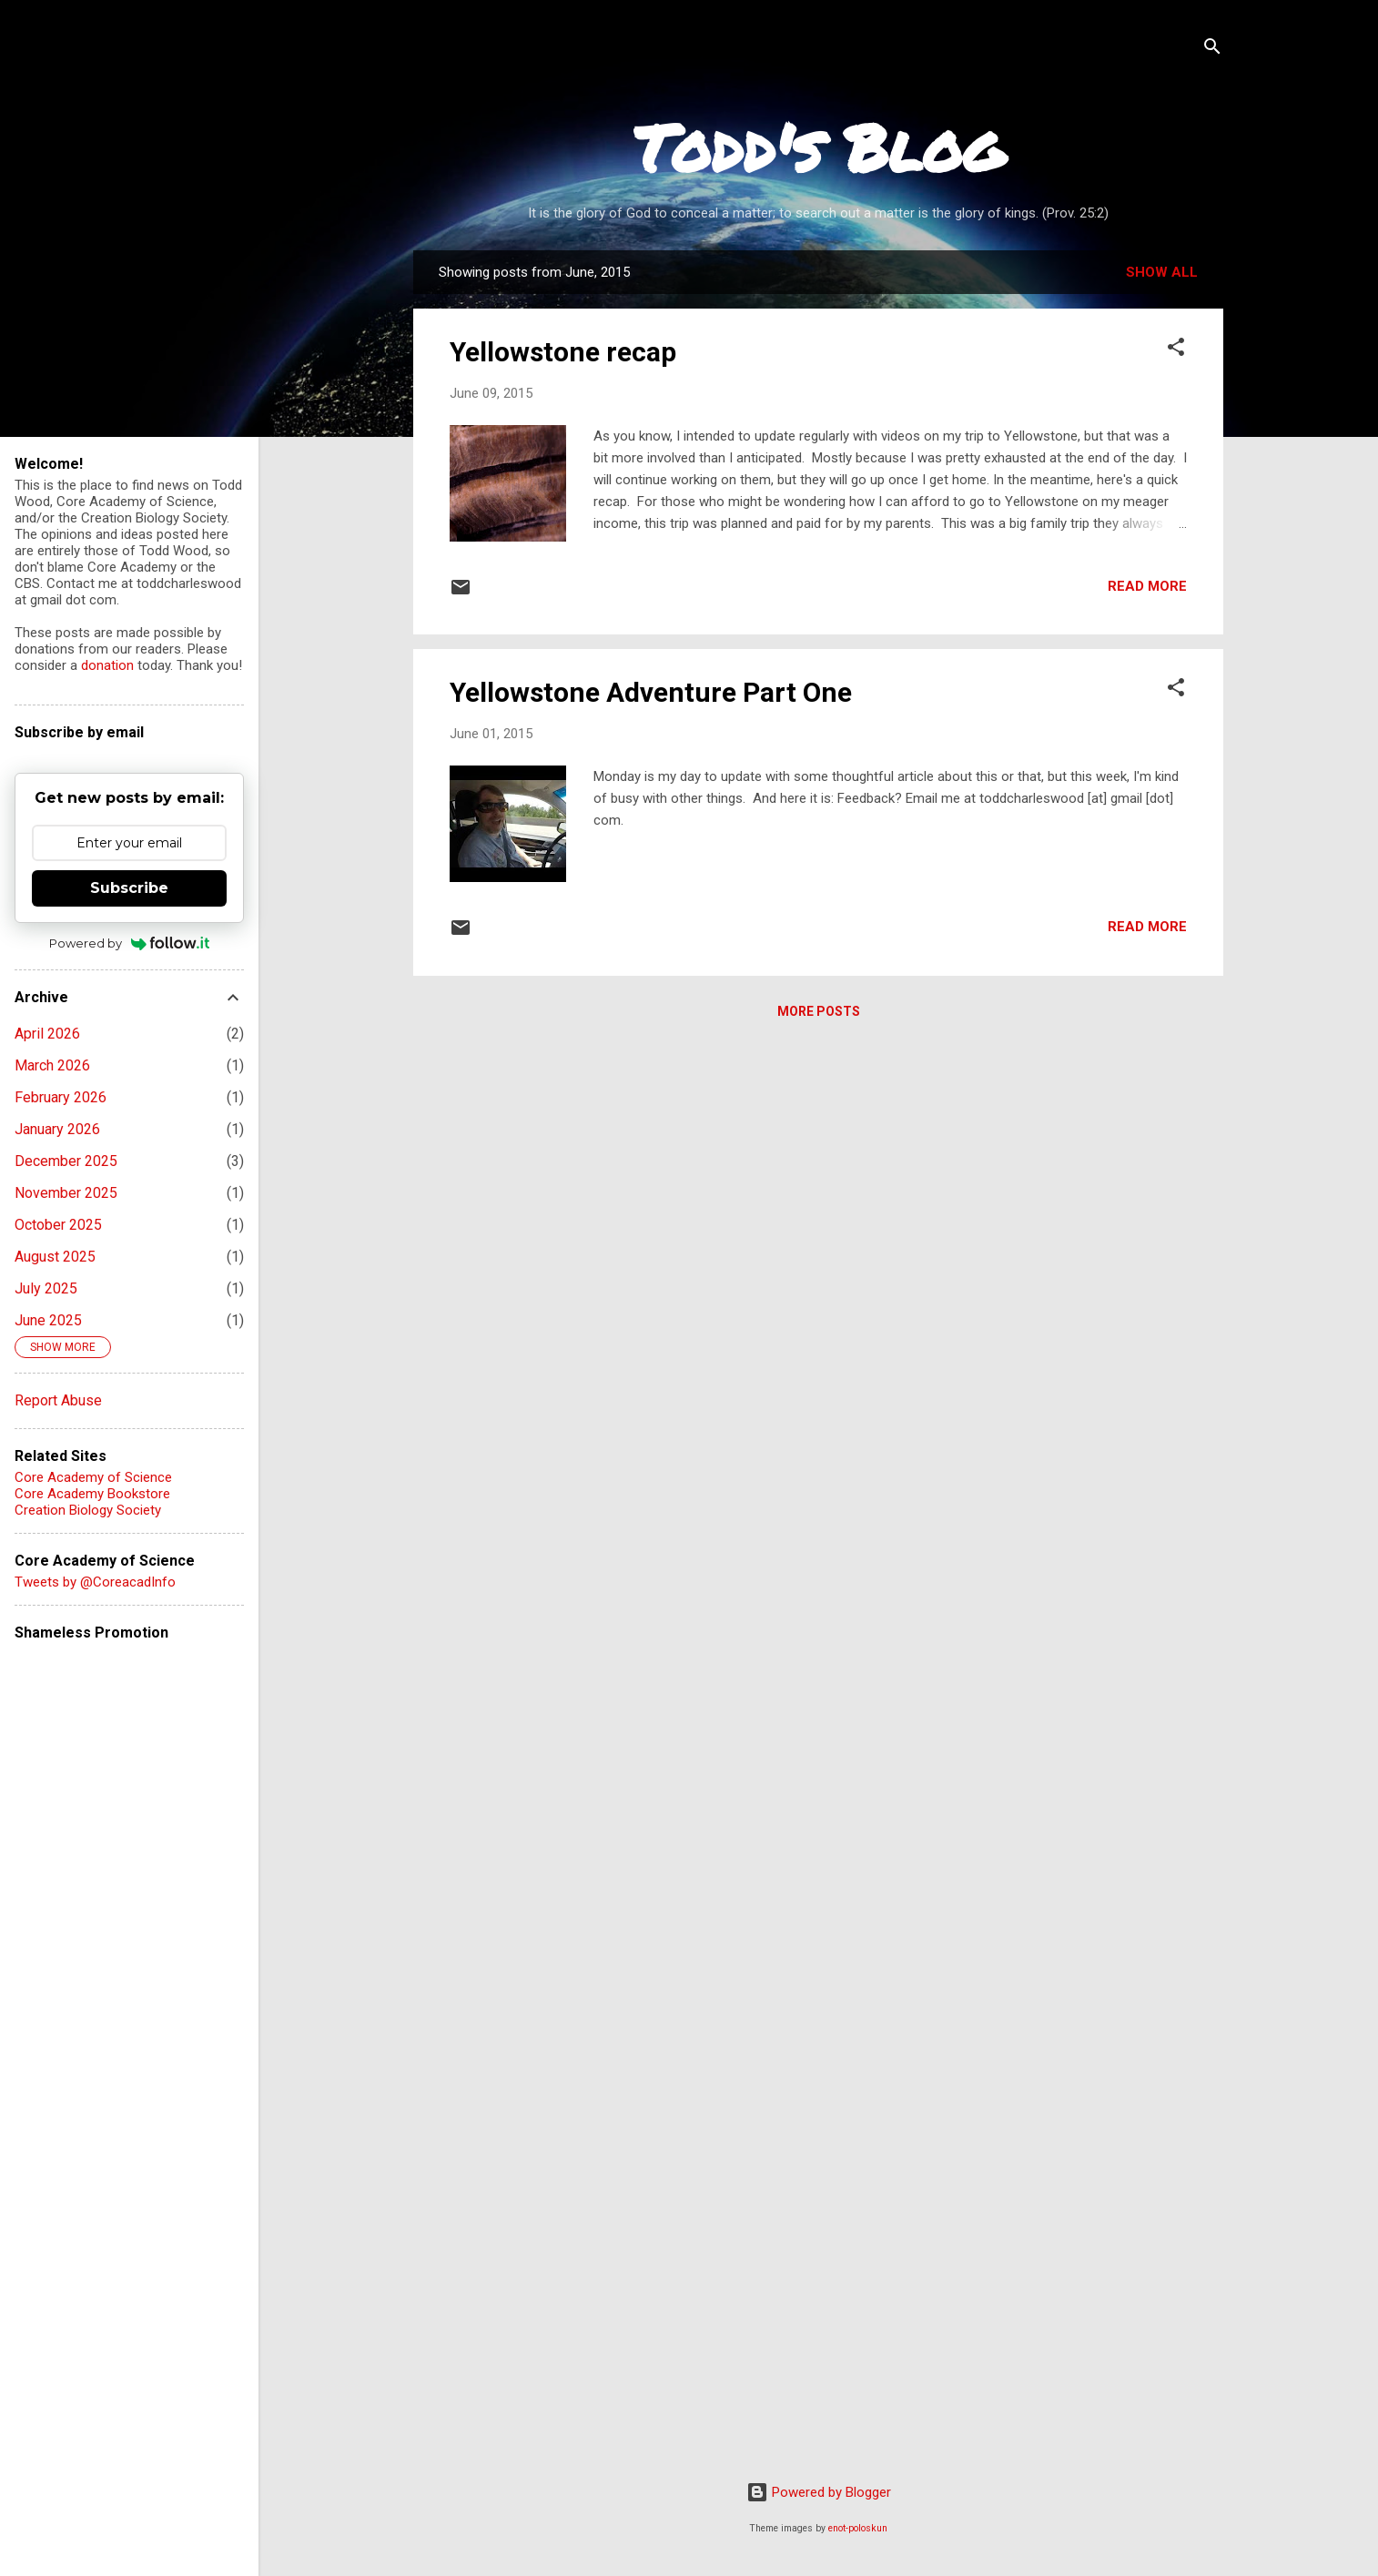  I want to click on Powered by, so click(129, 943).